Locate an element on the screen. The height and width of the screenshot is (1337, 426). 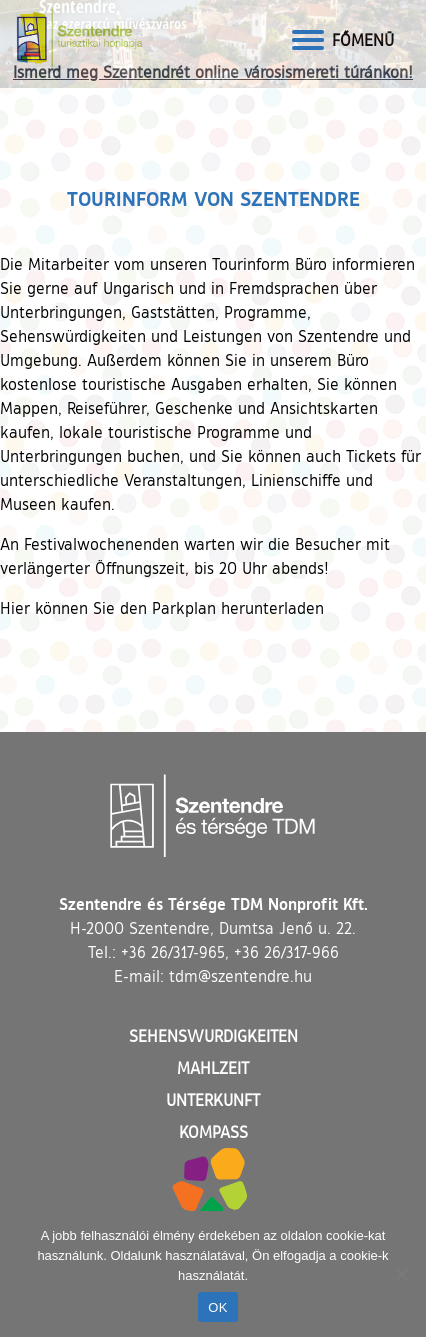
tdm@szentendre.hu is located at coordinates (240, 976).